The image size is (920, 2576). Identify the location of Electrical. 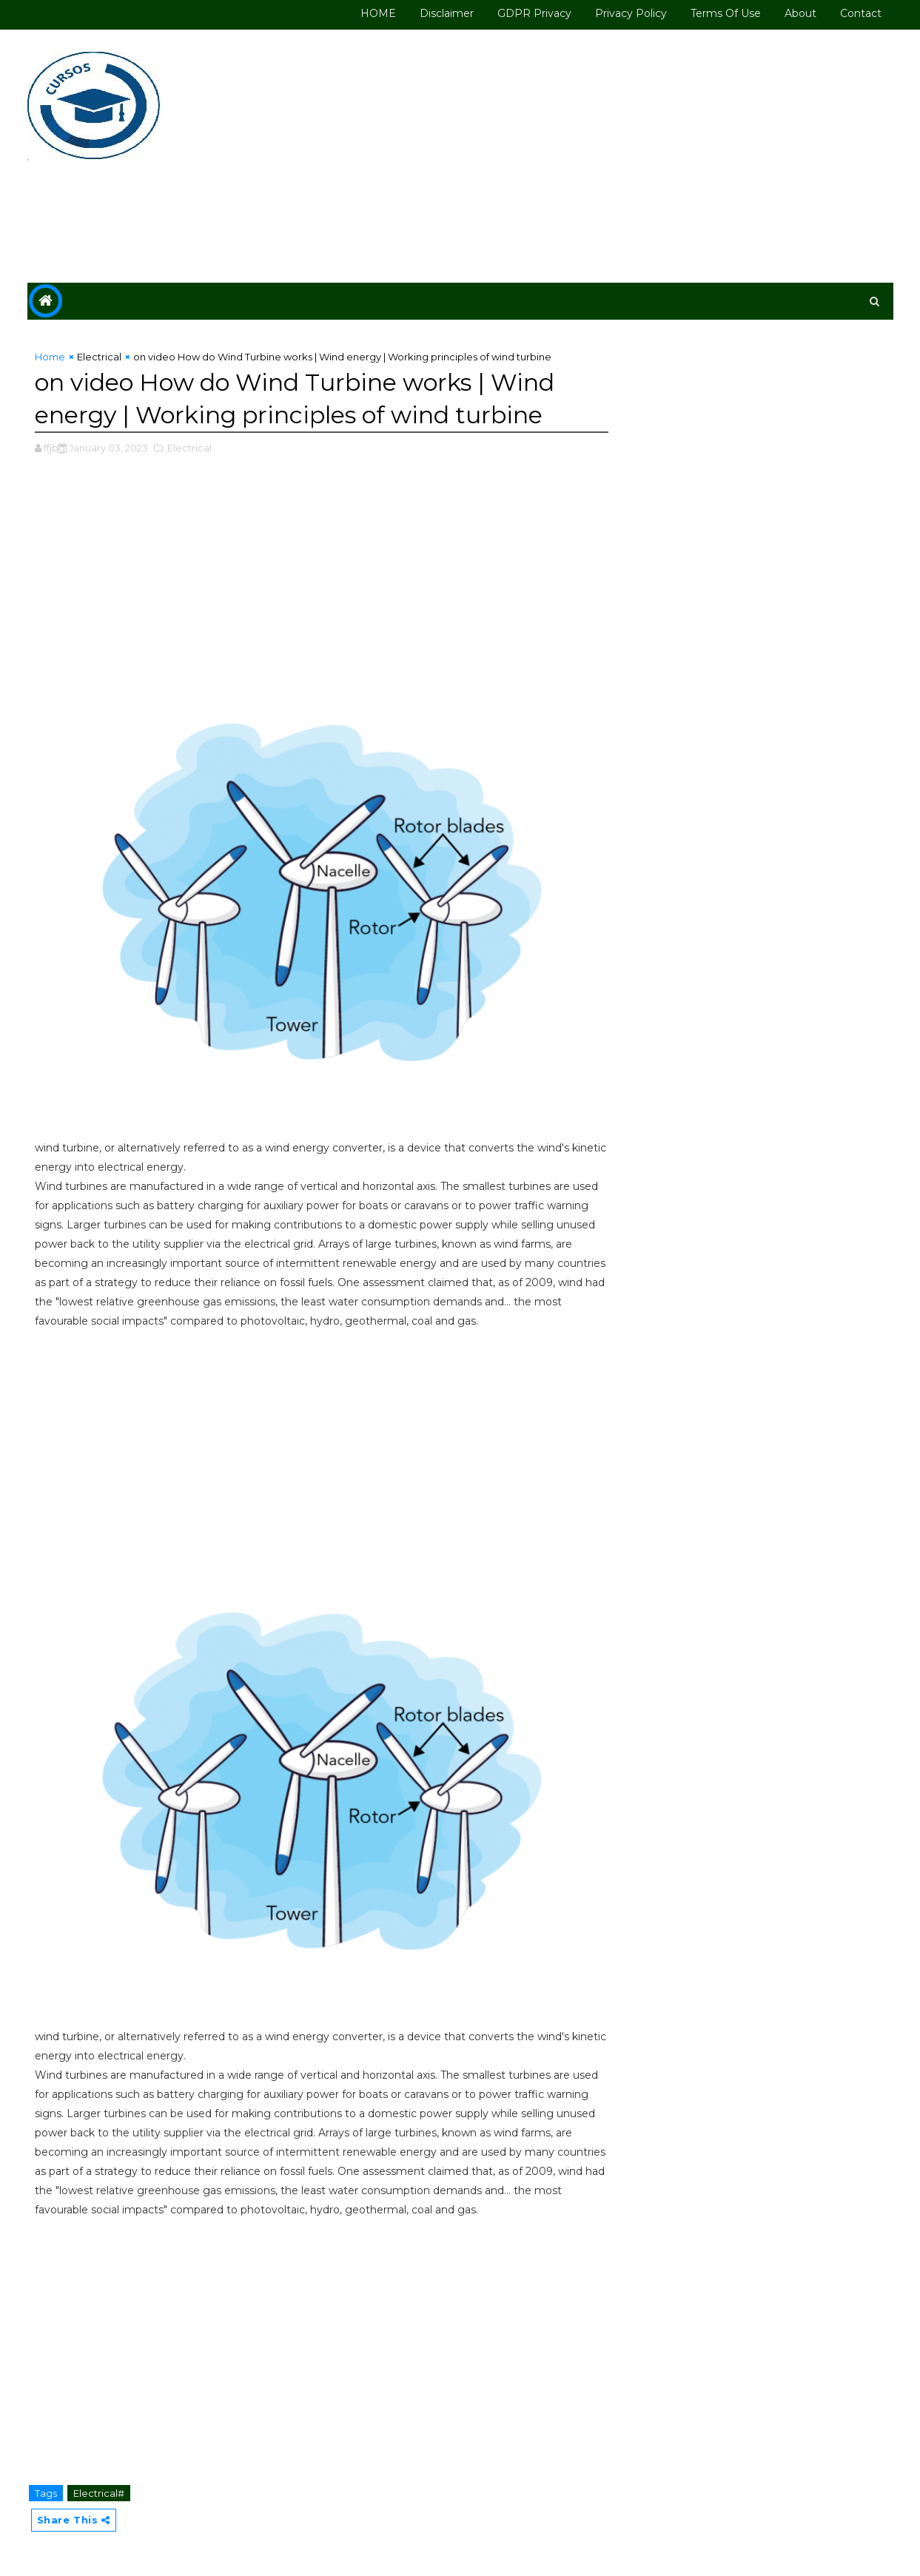
(99, 357).